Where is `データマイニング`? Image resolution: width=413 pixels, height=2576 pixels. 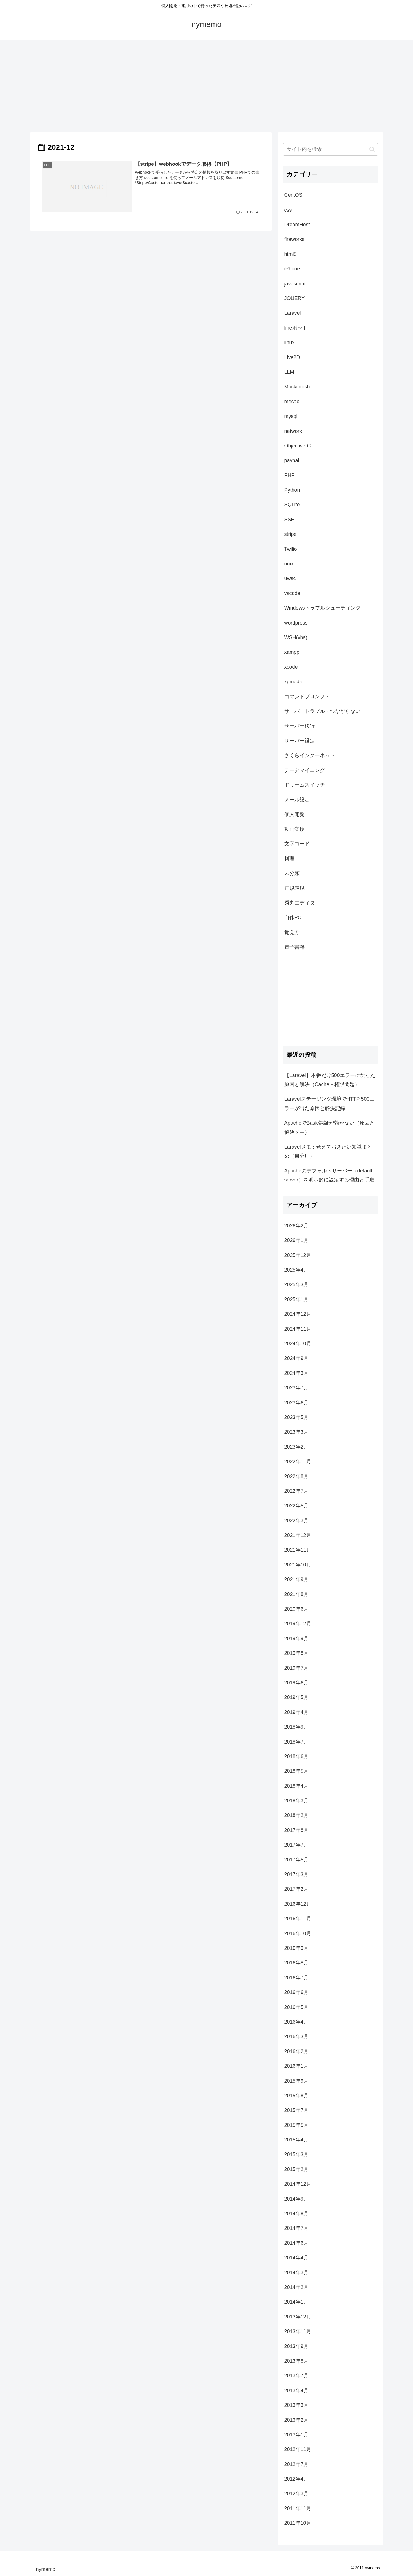
データマイニング is located at coordinates (304, 770).